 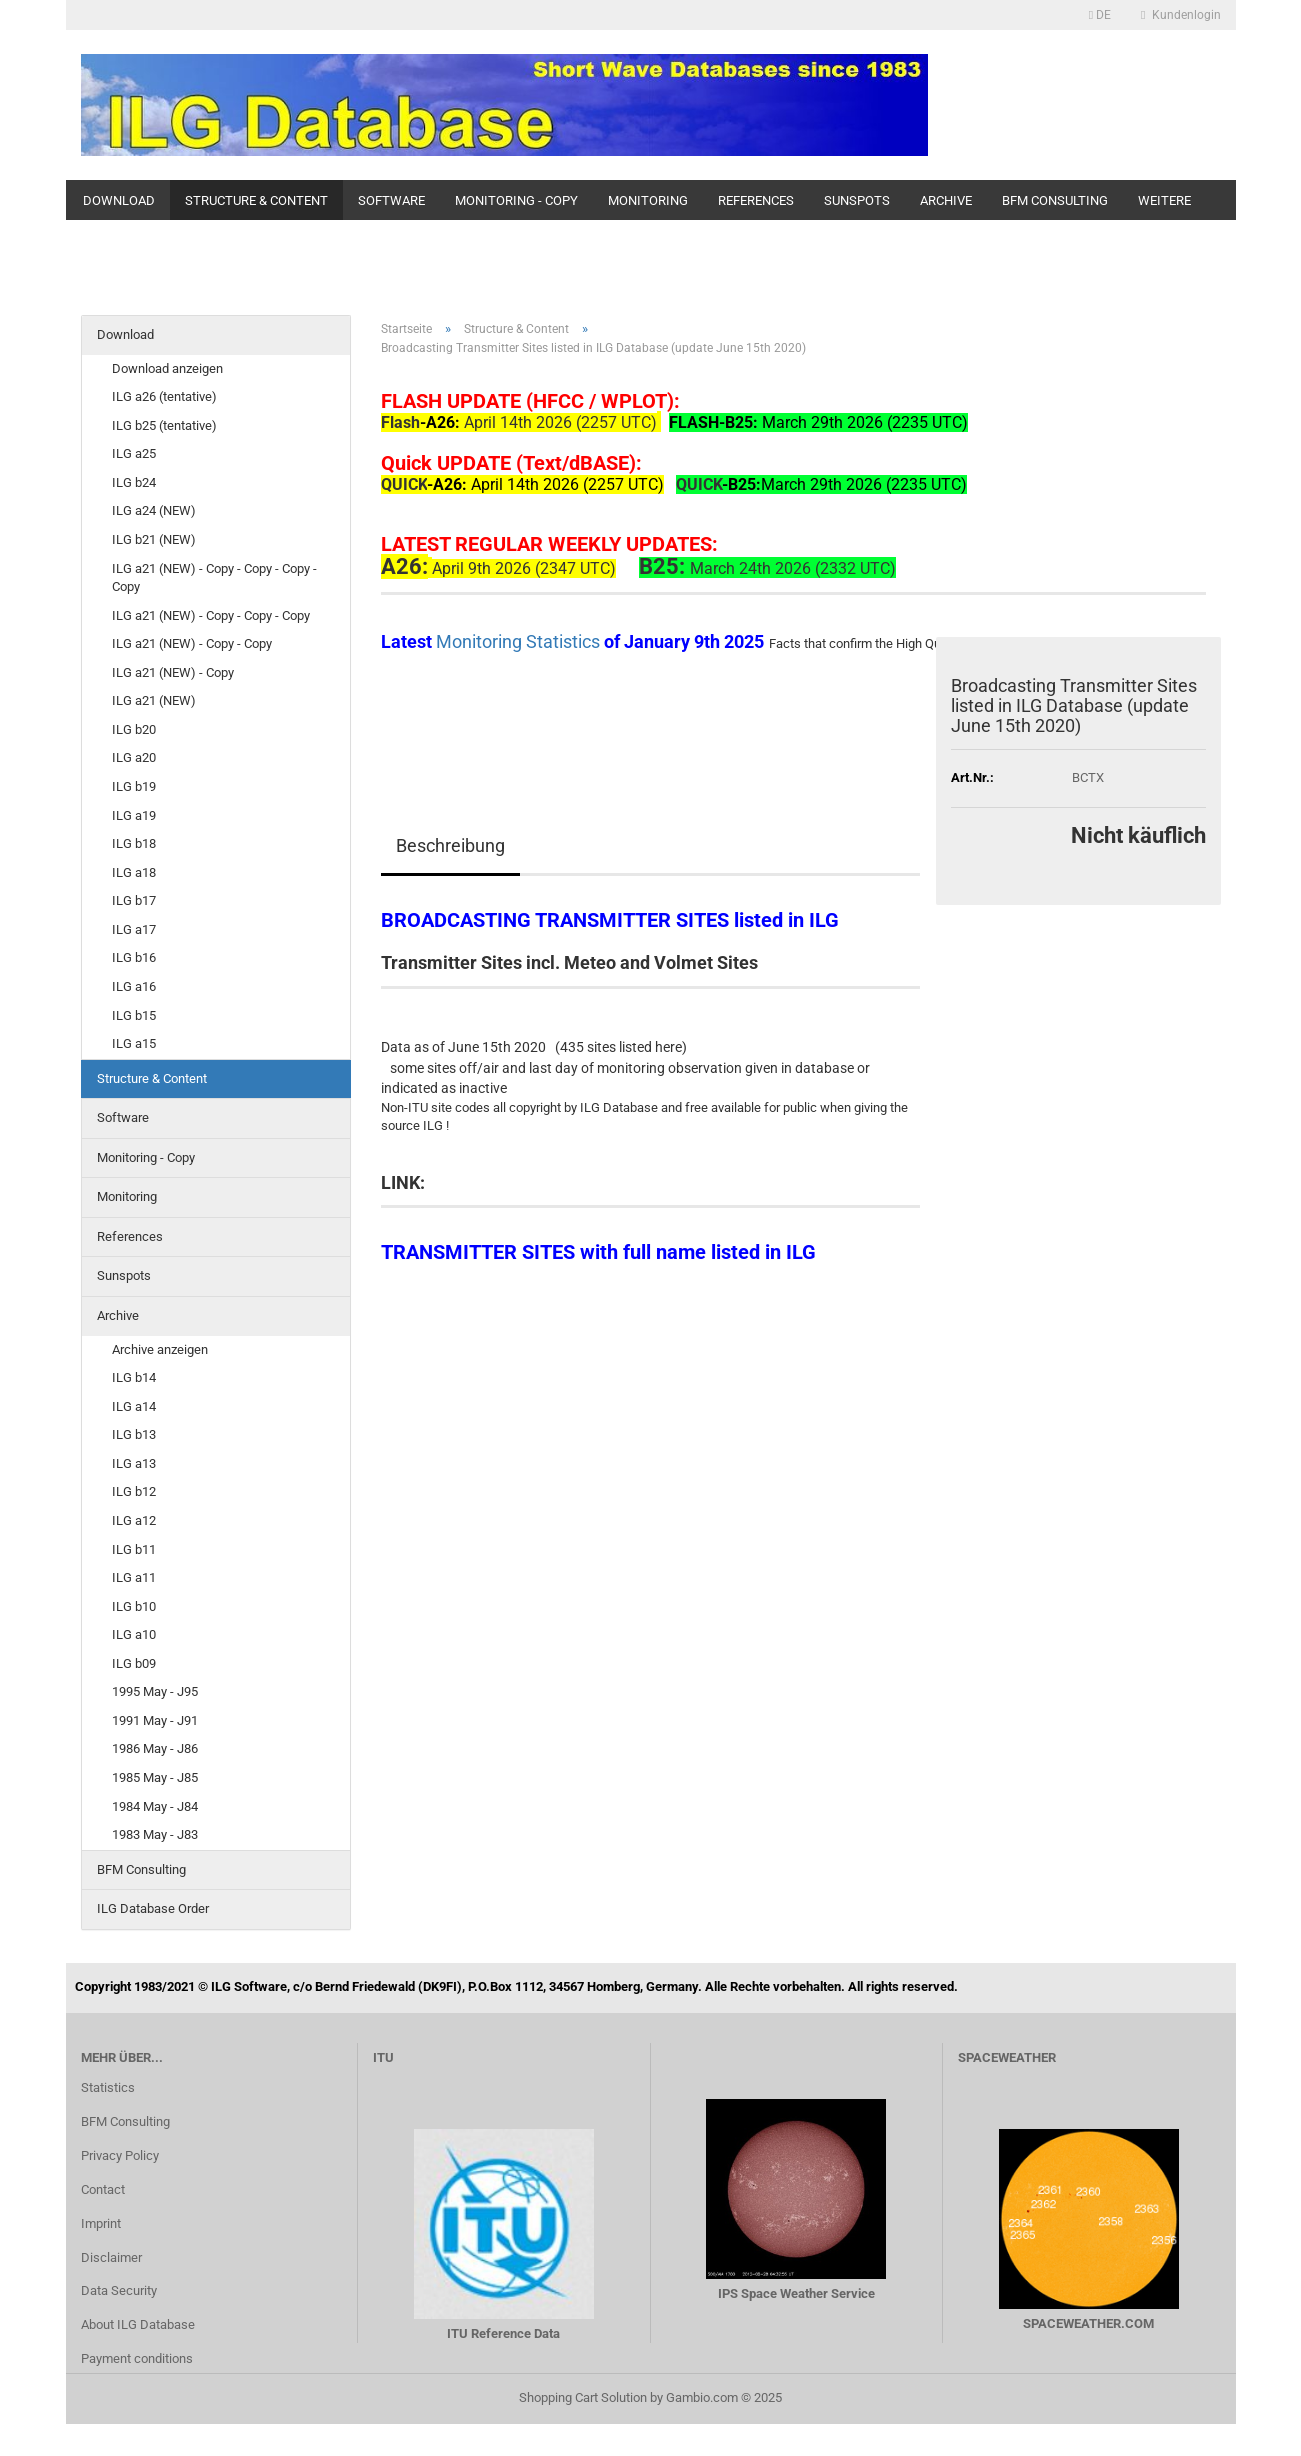 What do you see at coordinates (134, 1634) in the screenshot?
I see `ILG a10` at bounding box center [134, 1634].